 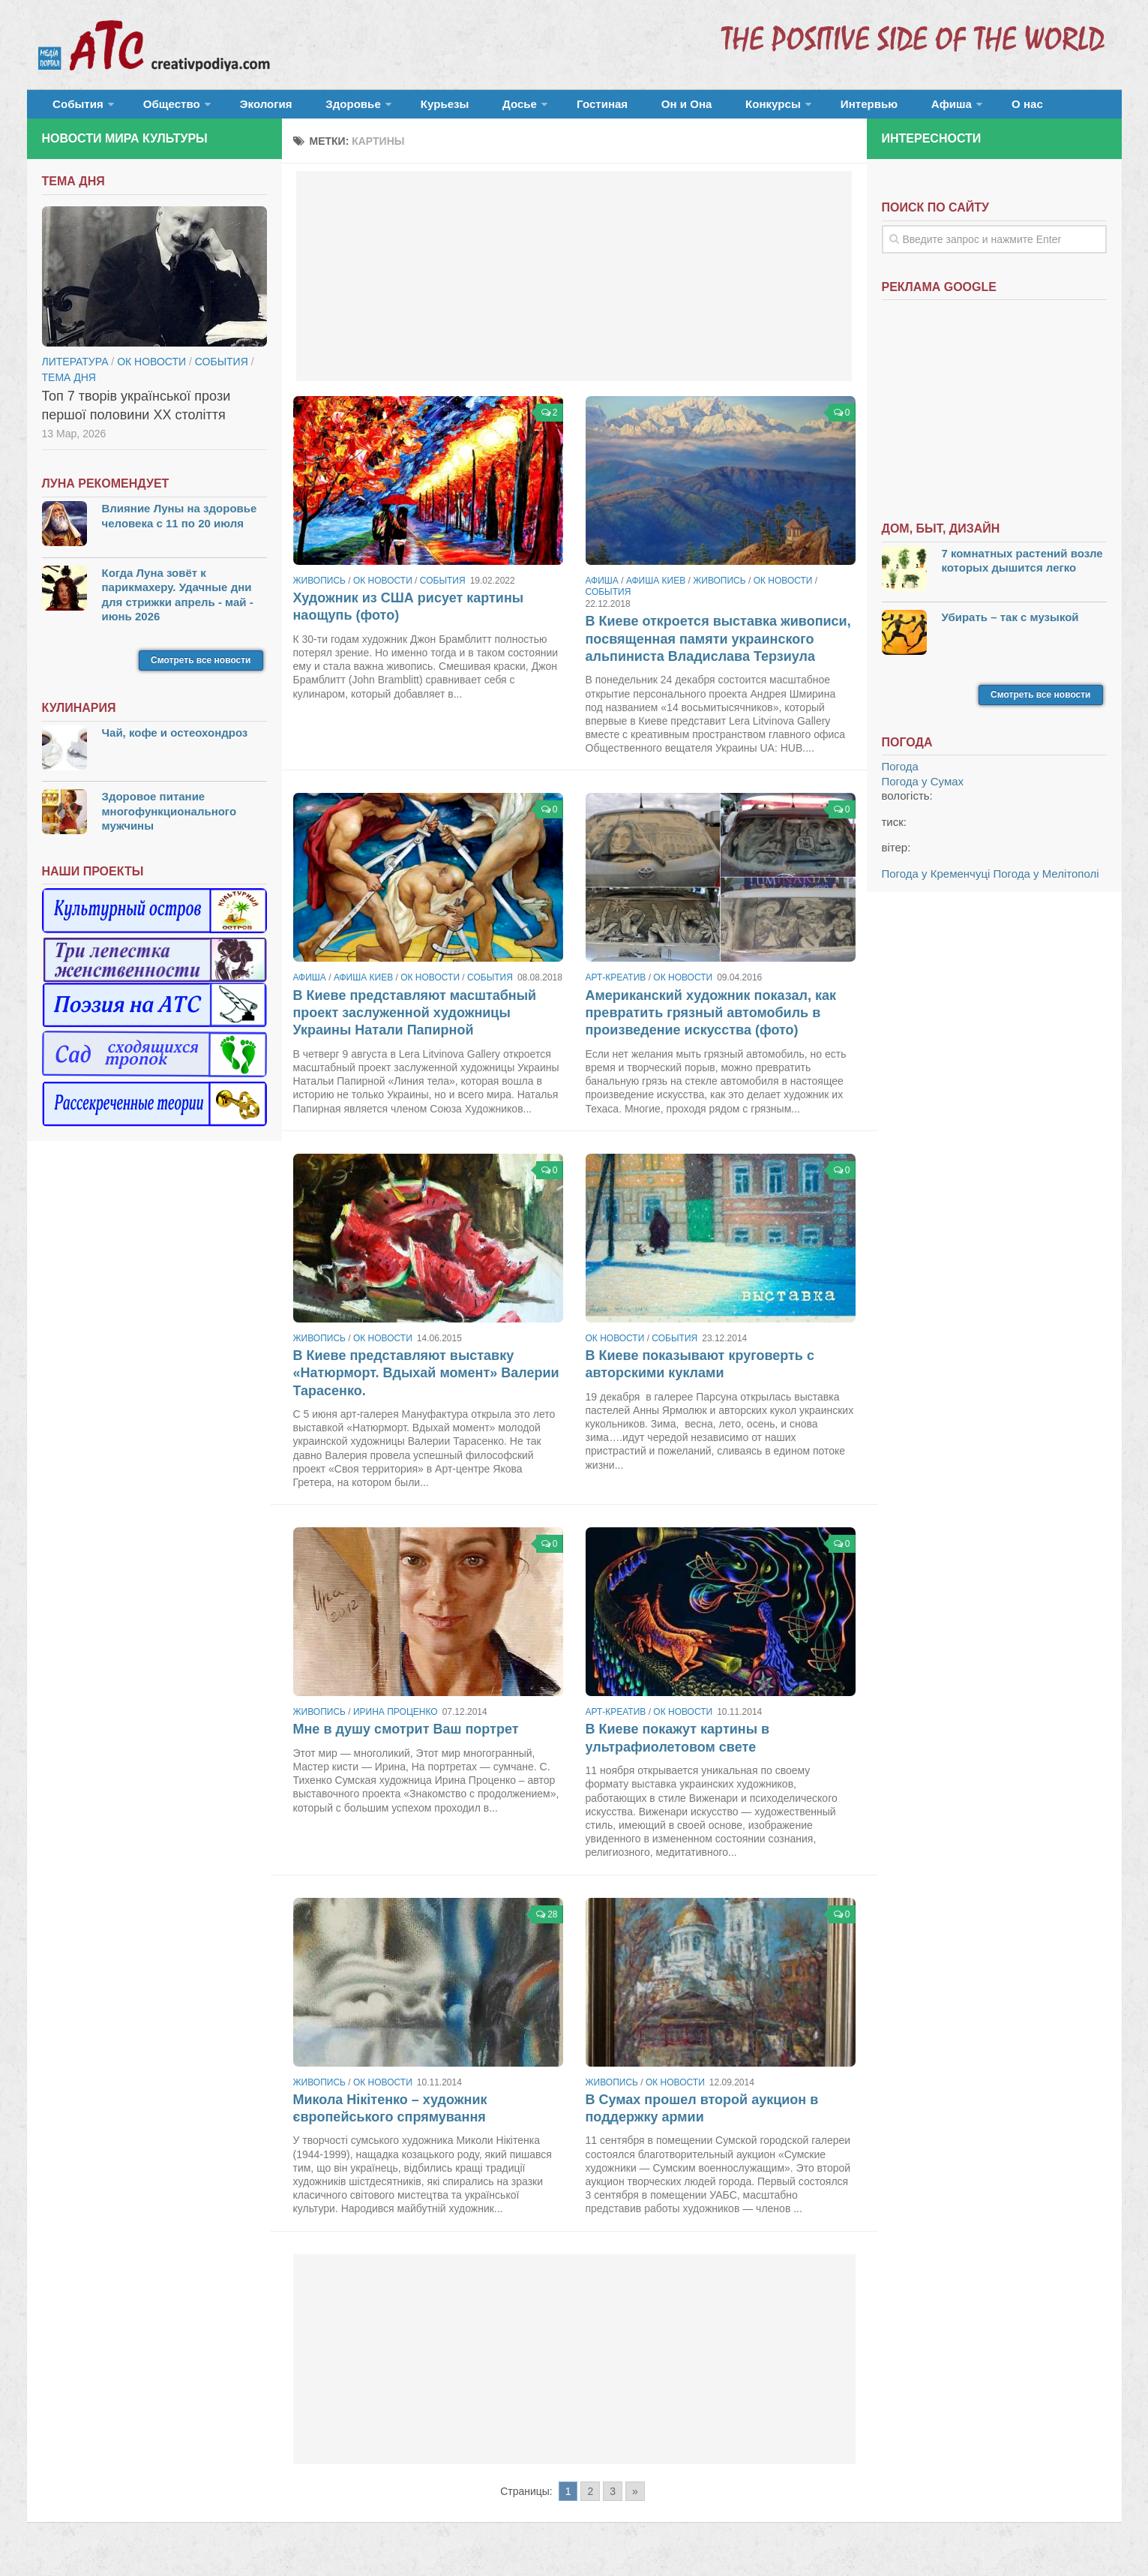 What do you see at coordinates (175, 741) in the screenshot?
I see `Чай, кофе и остеохондроз` at bounding box center [175, 741].